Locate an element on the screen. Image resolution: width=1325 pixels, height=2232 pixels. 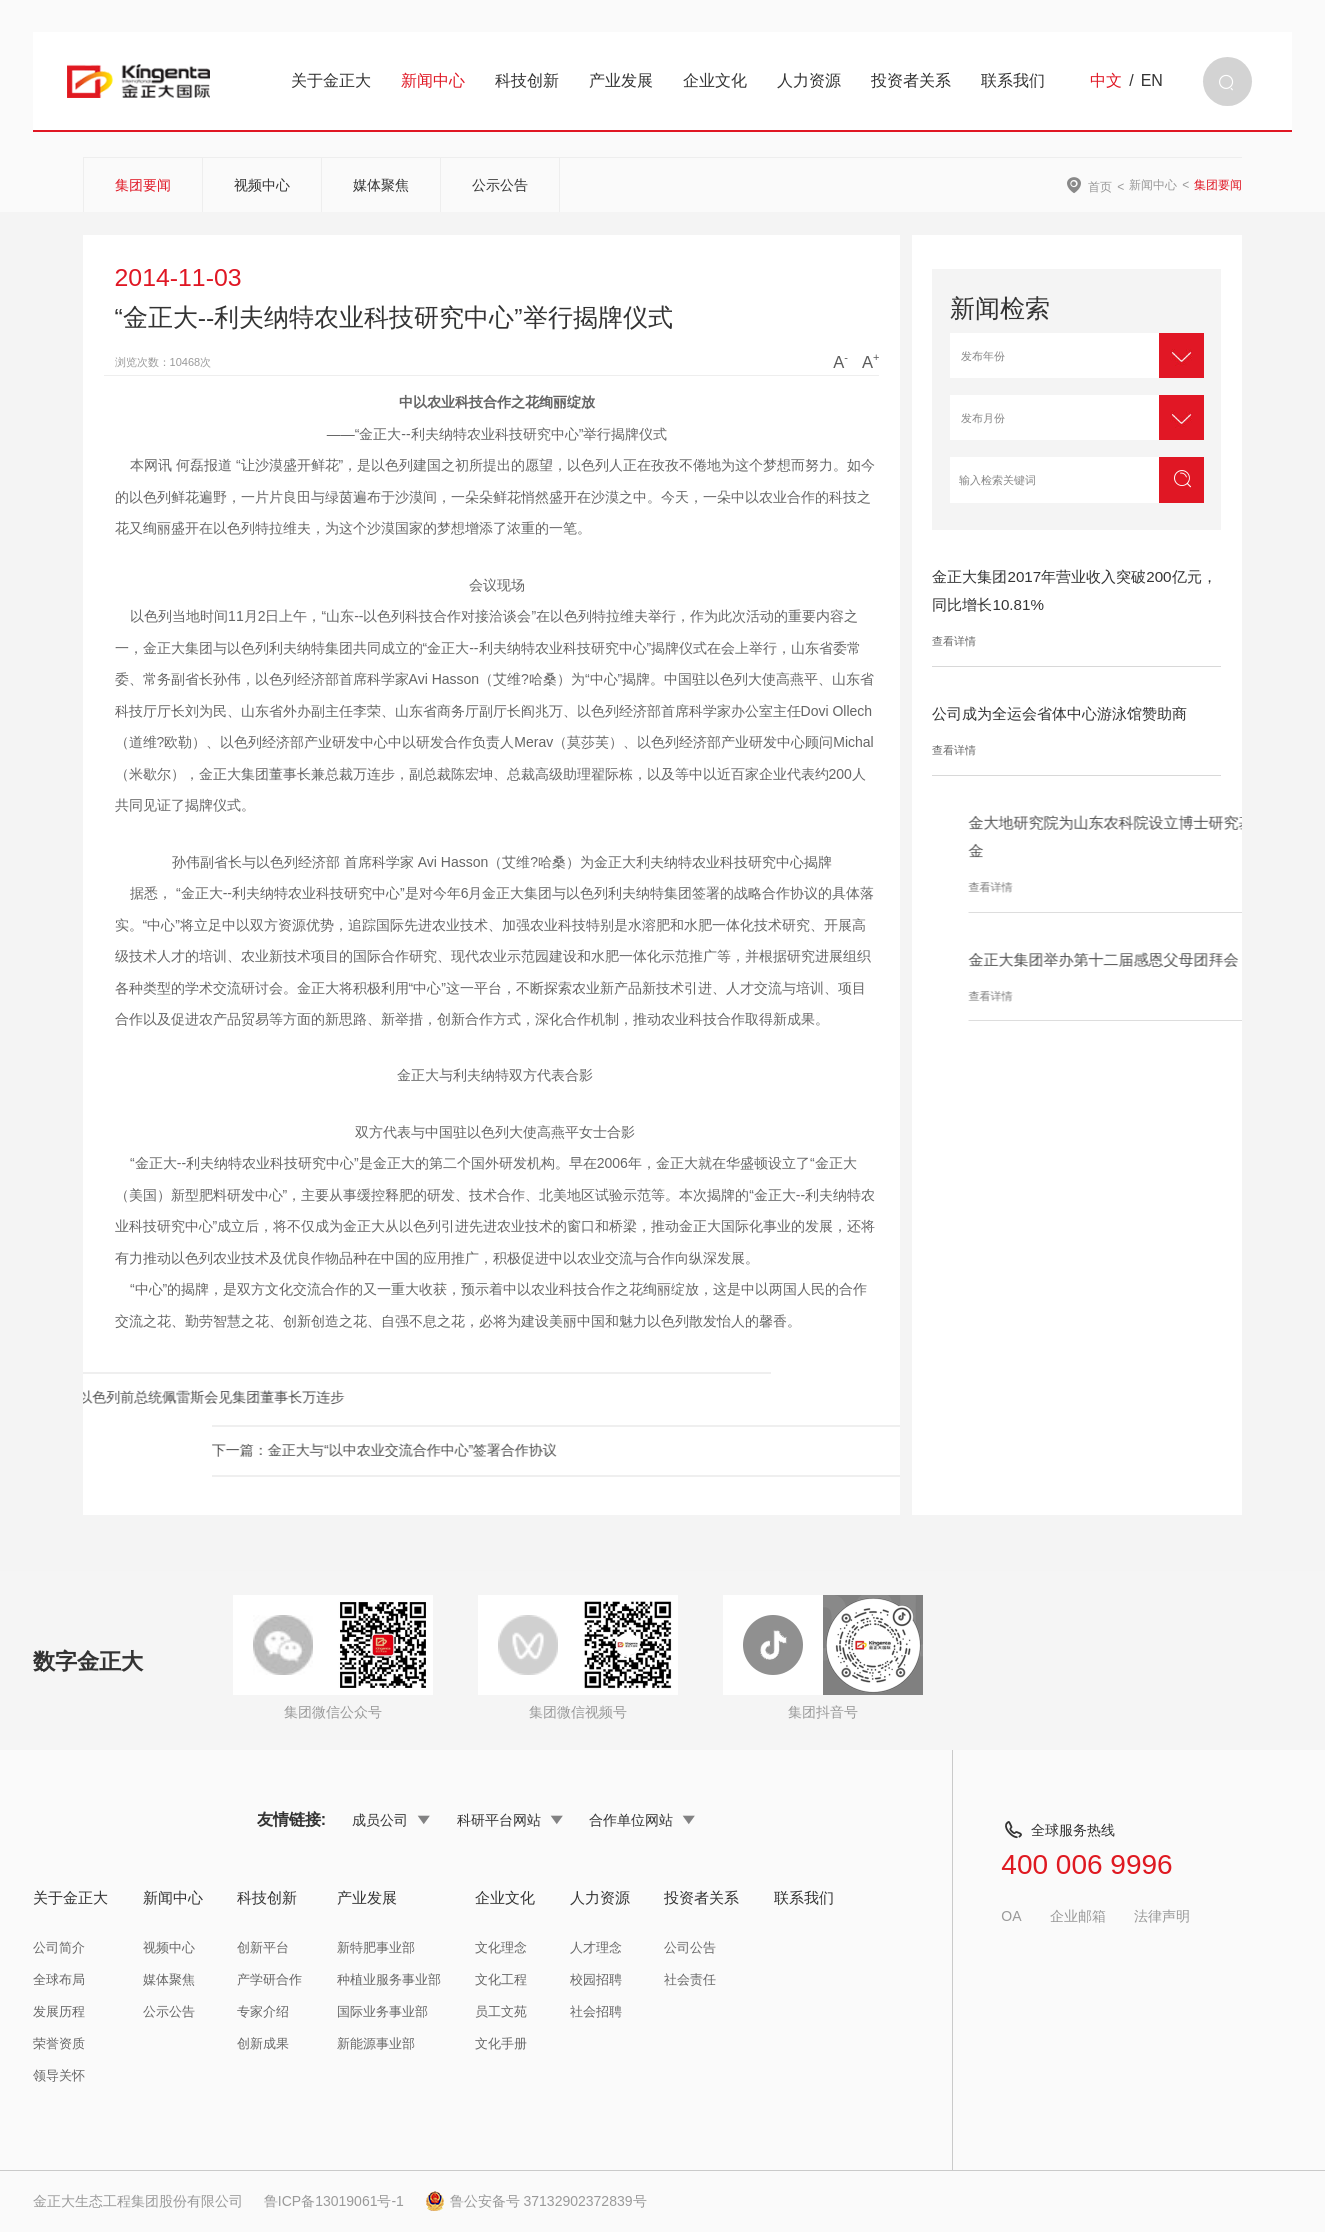
全球布局 is located at coordinates (59, 1979).